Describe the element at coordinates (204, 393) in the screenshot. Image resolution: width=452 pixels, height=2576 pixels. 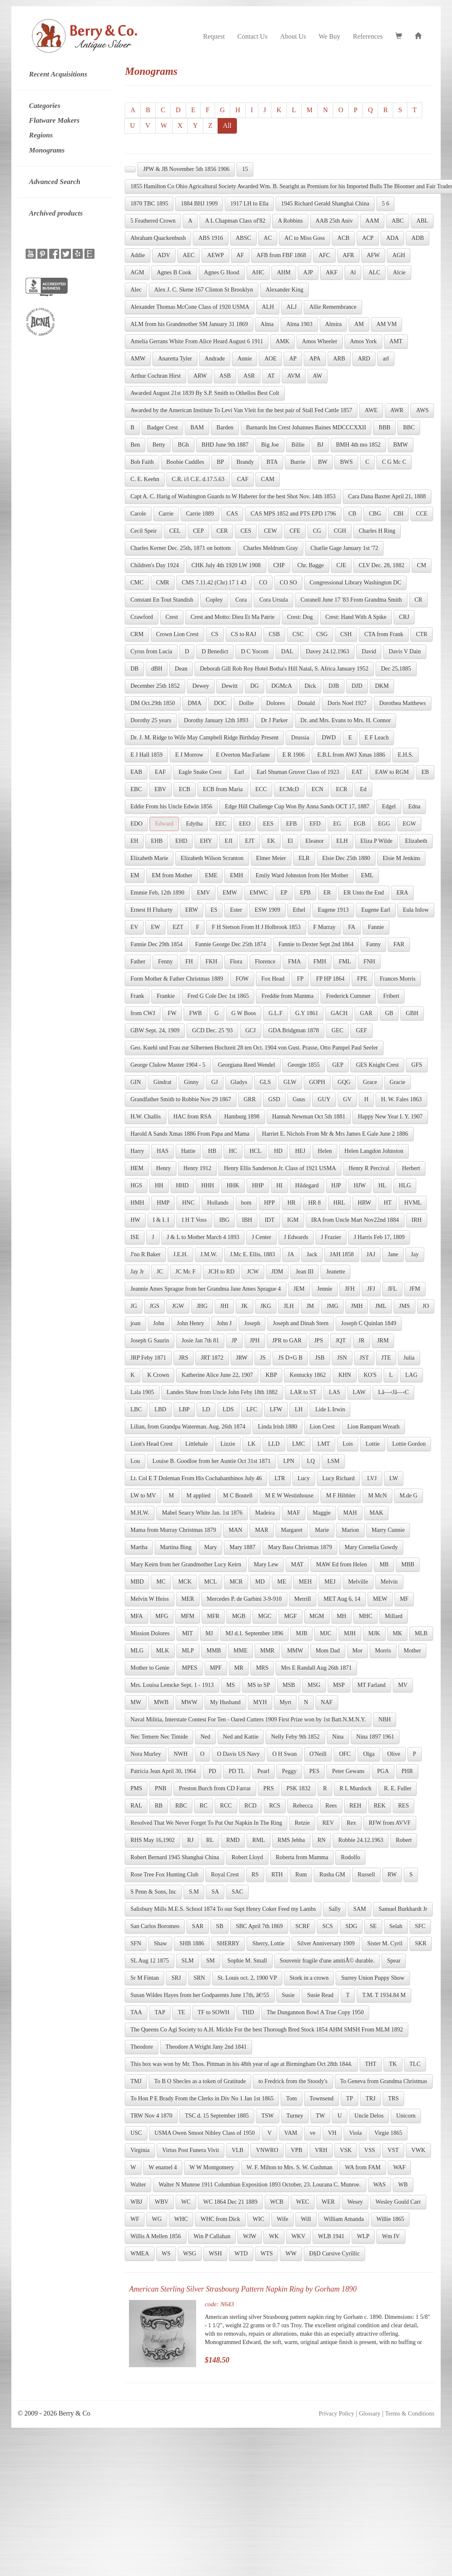
I see `Awarded August 21st 1839 By S.P. Smith to Othellos Best Colt` at that location.